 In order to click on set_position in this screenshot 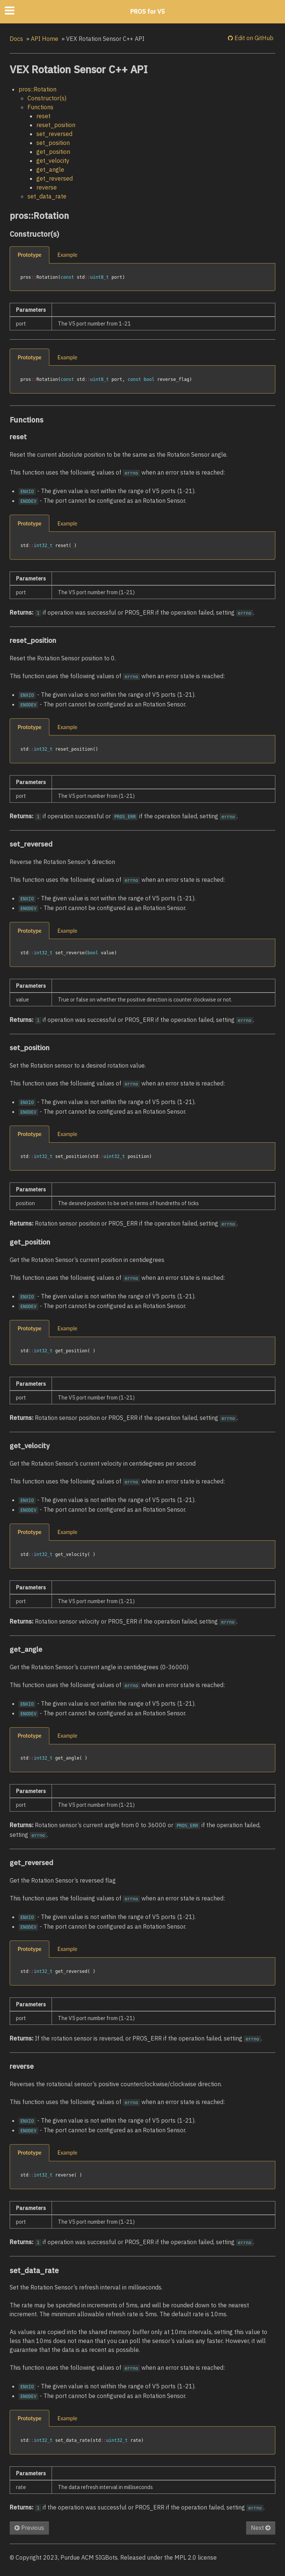, I will do `click(53, 142)`.